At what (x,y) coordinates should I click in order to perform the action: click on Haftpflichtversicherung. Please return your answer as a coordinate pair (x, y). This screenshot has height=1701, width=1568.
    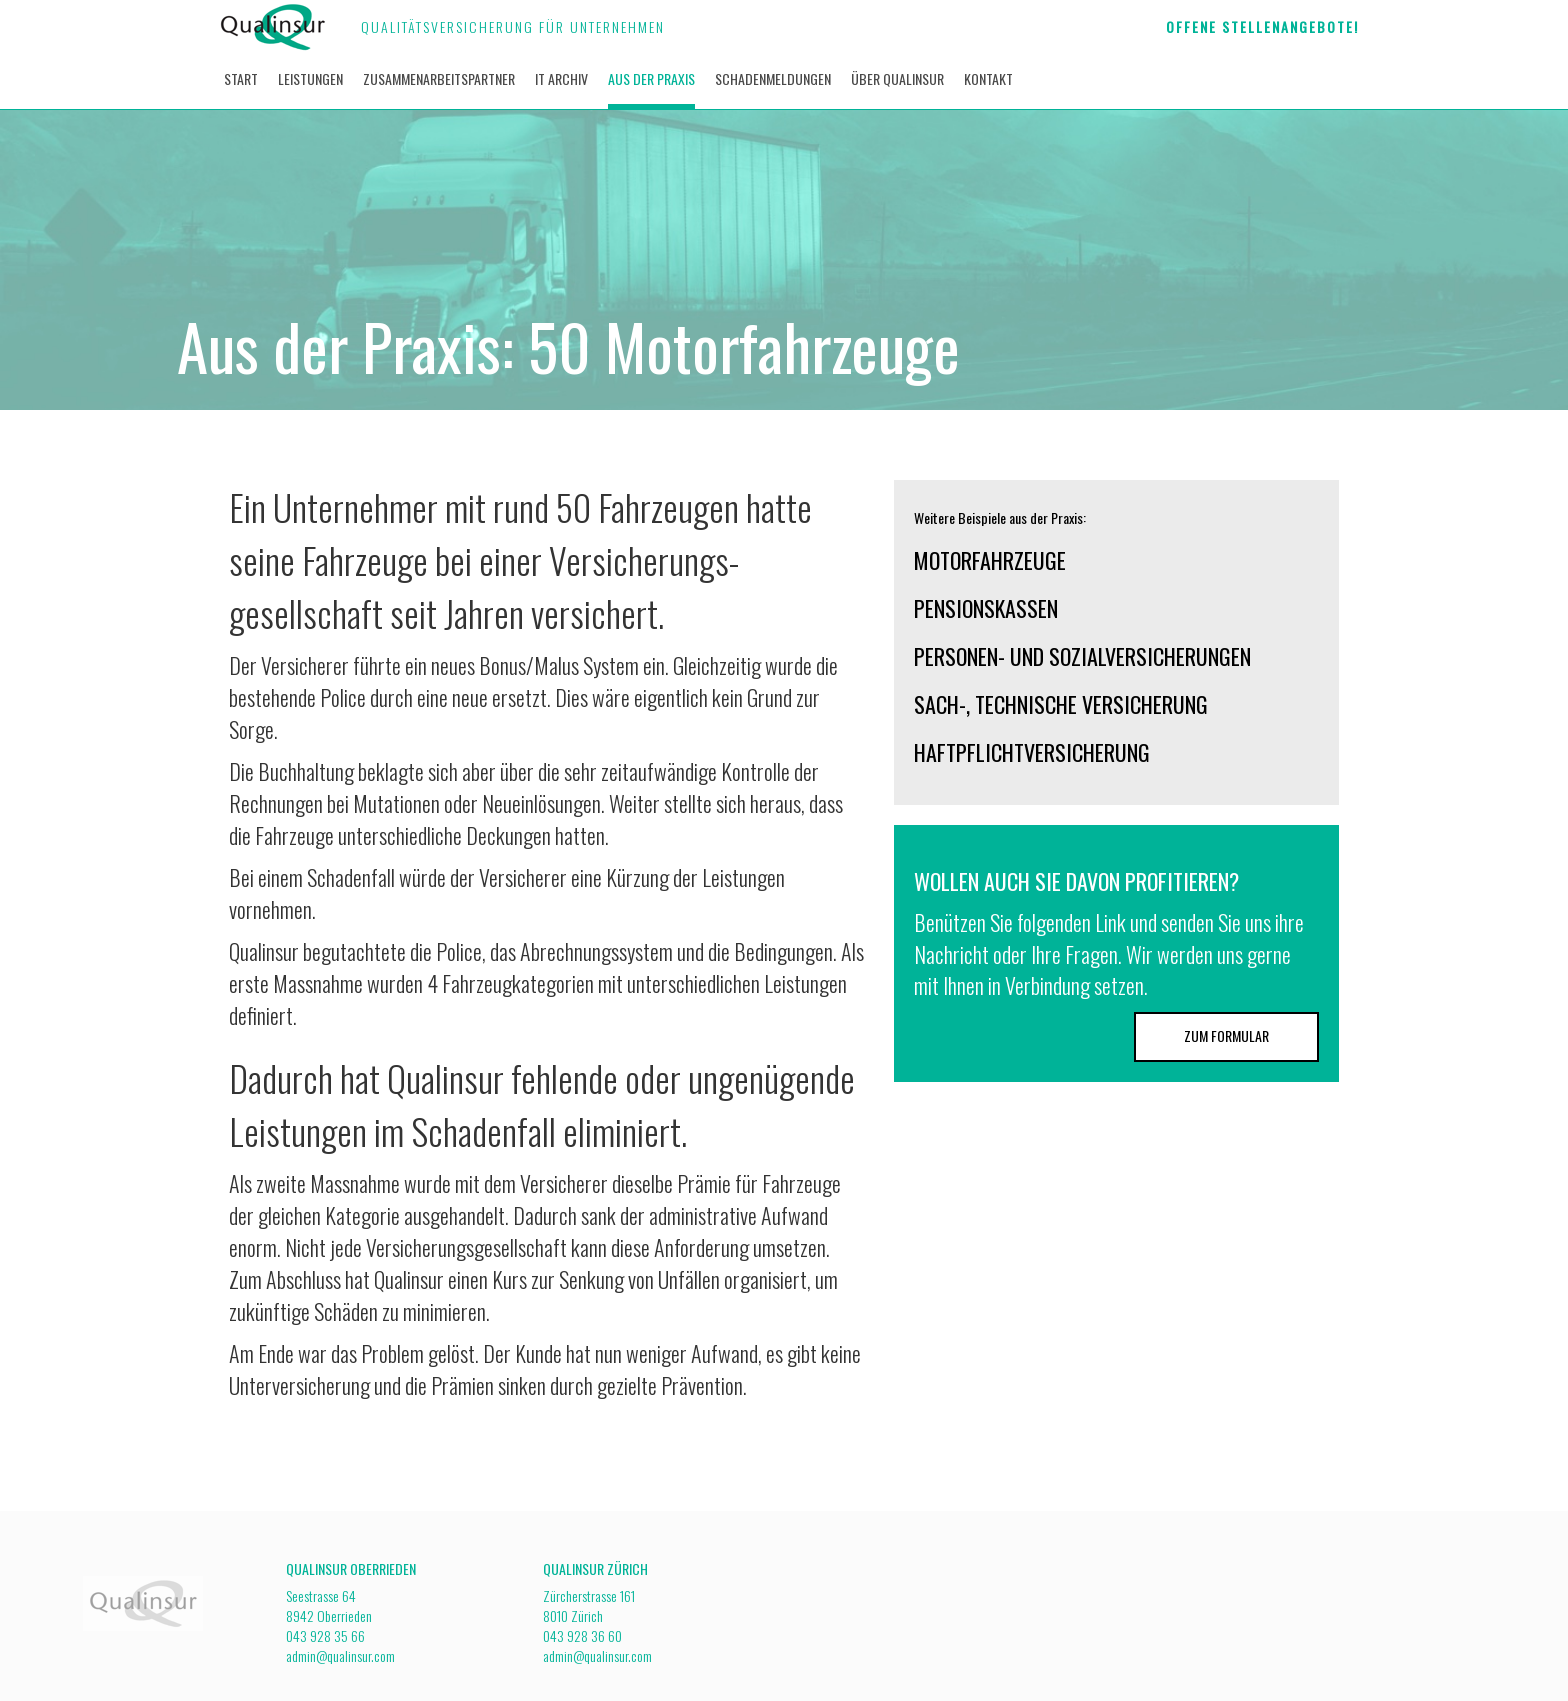
    Looking at the image, I should click on (1032, 752).